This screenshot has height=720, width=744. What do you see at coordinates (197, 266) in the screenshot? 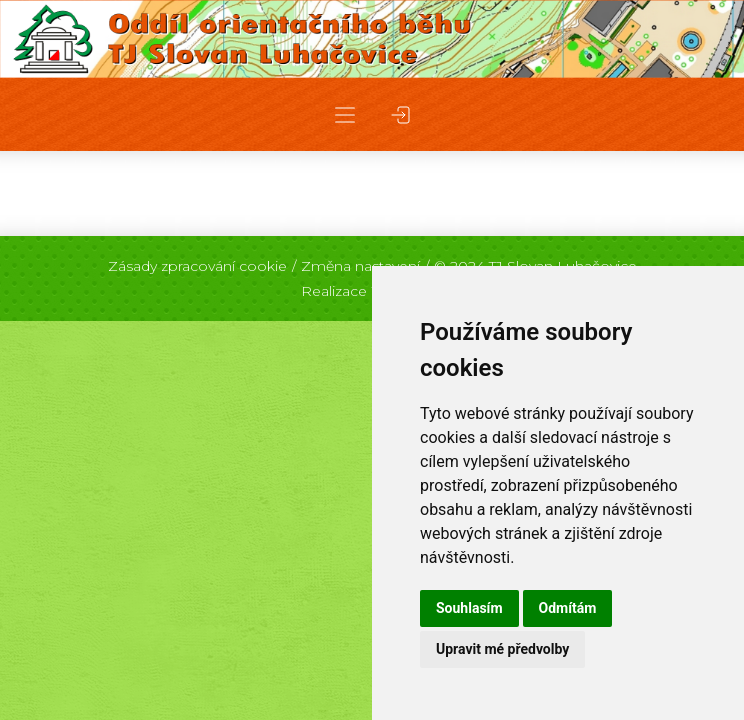
I see `Zásady zpracování cookie` at bounding box center [197, 266].